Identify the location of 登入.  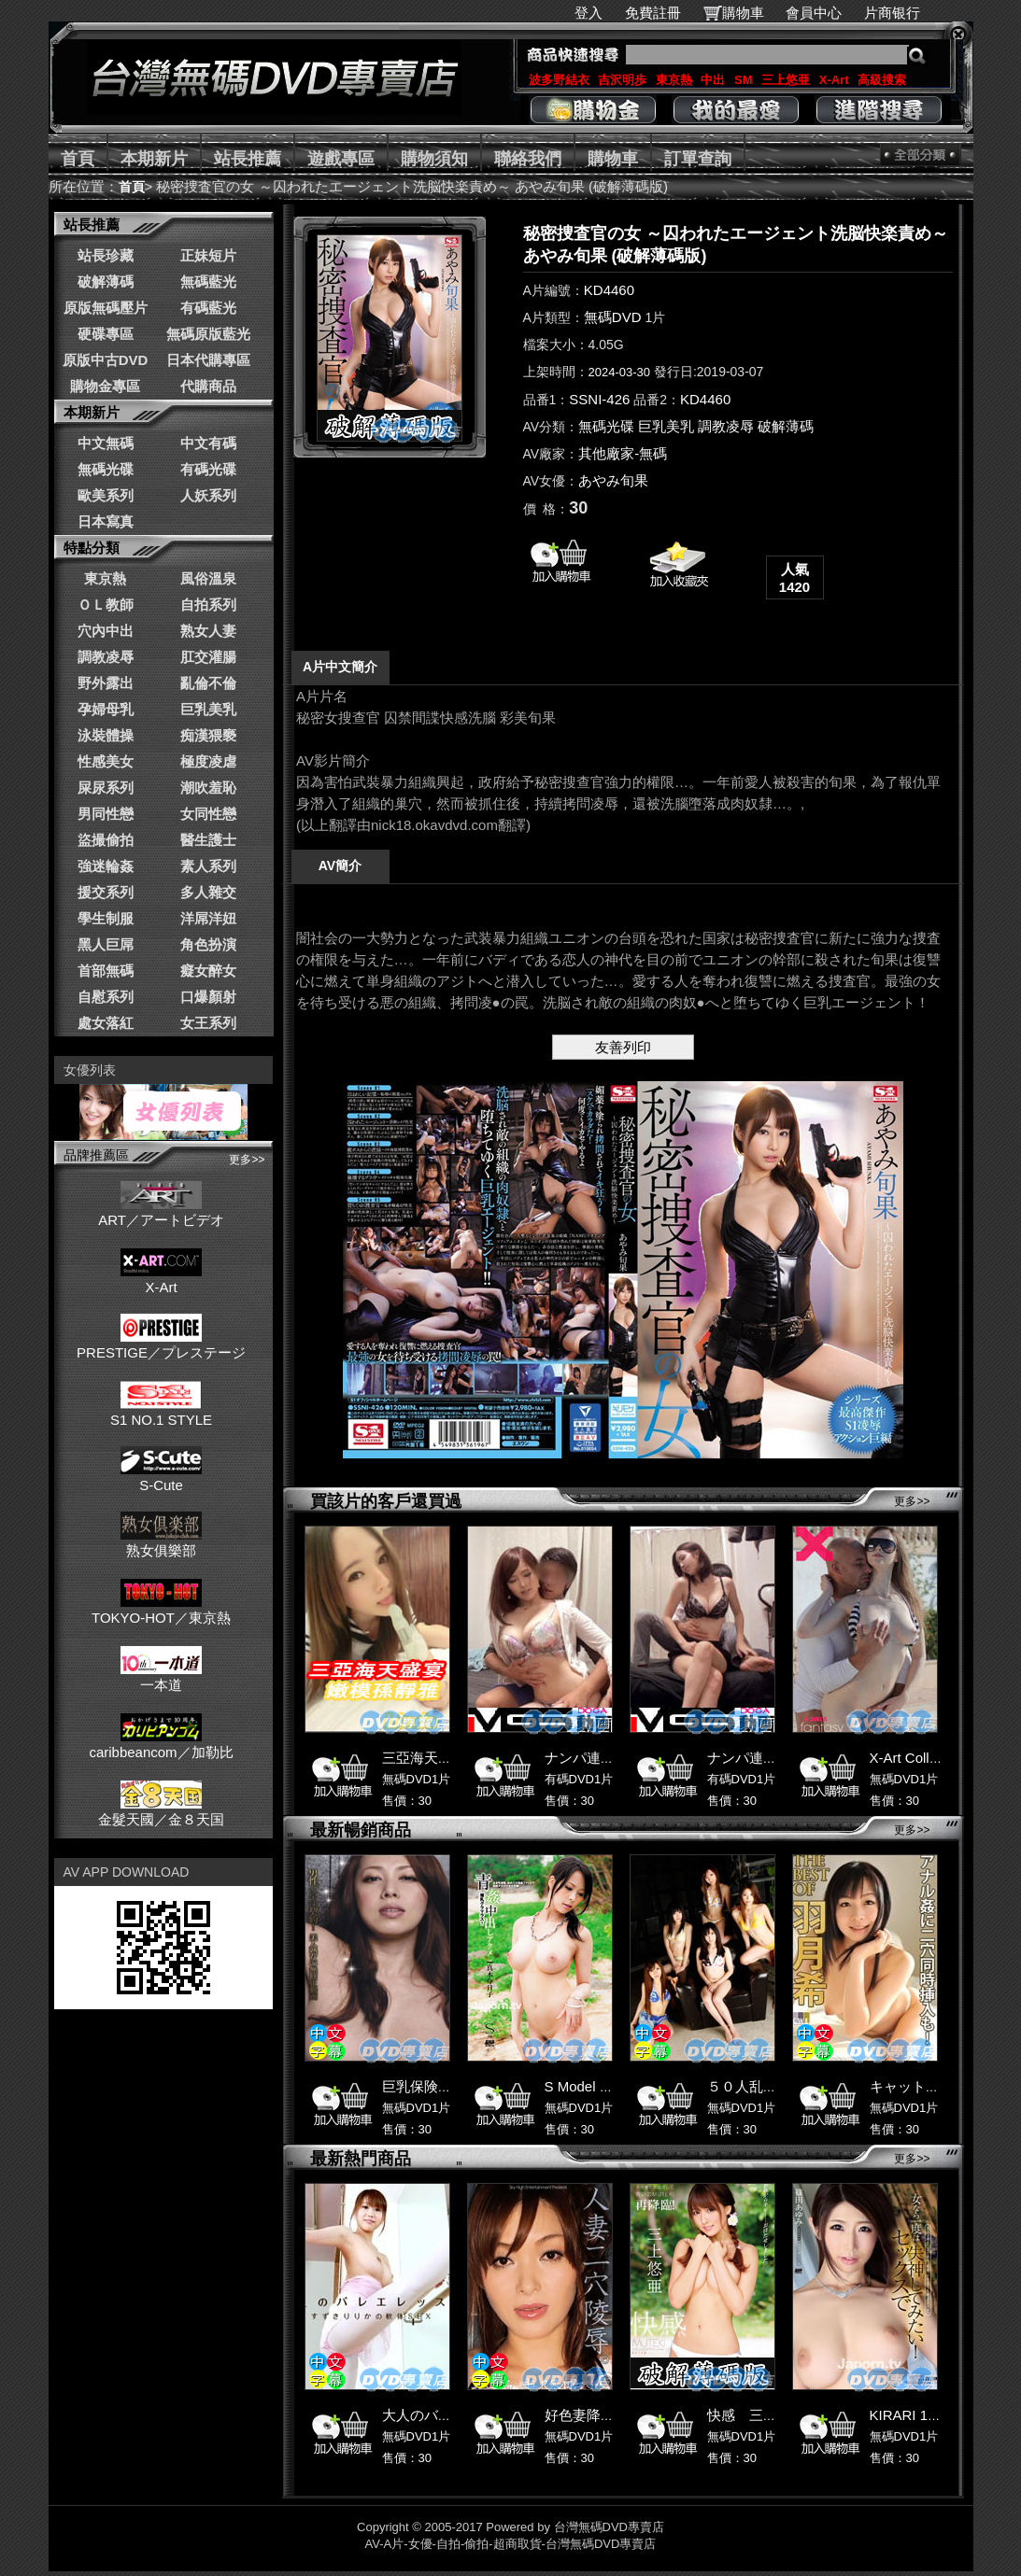
(588, 13).